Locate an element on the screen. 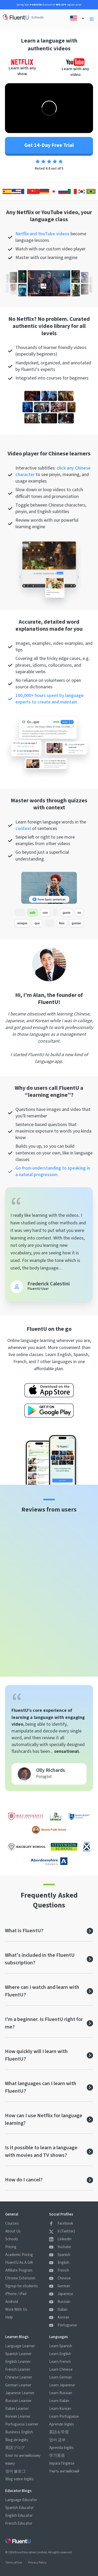 Image resolution: width=98 pixels, height=2576 pixels. French Educator is located at coordinates (18, 2523).